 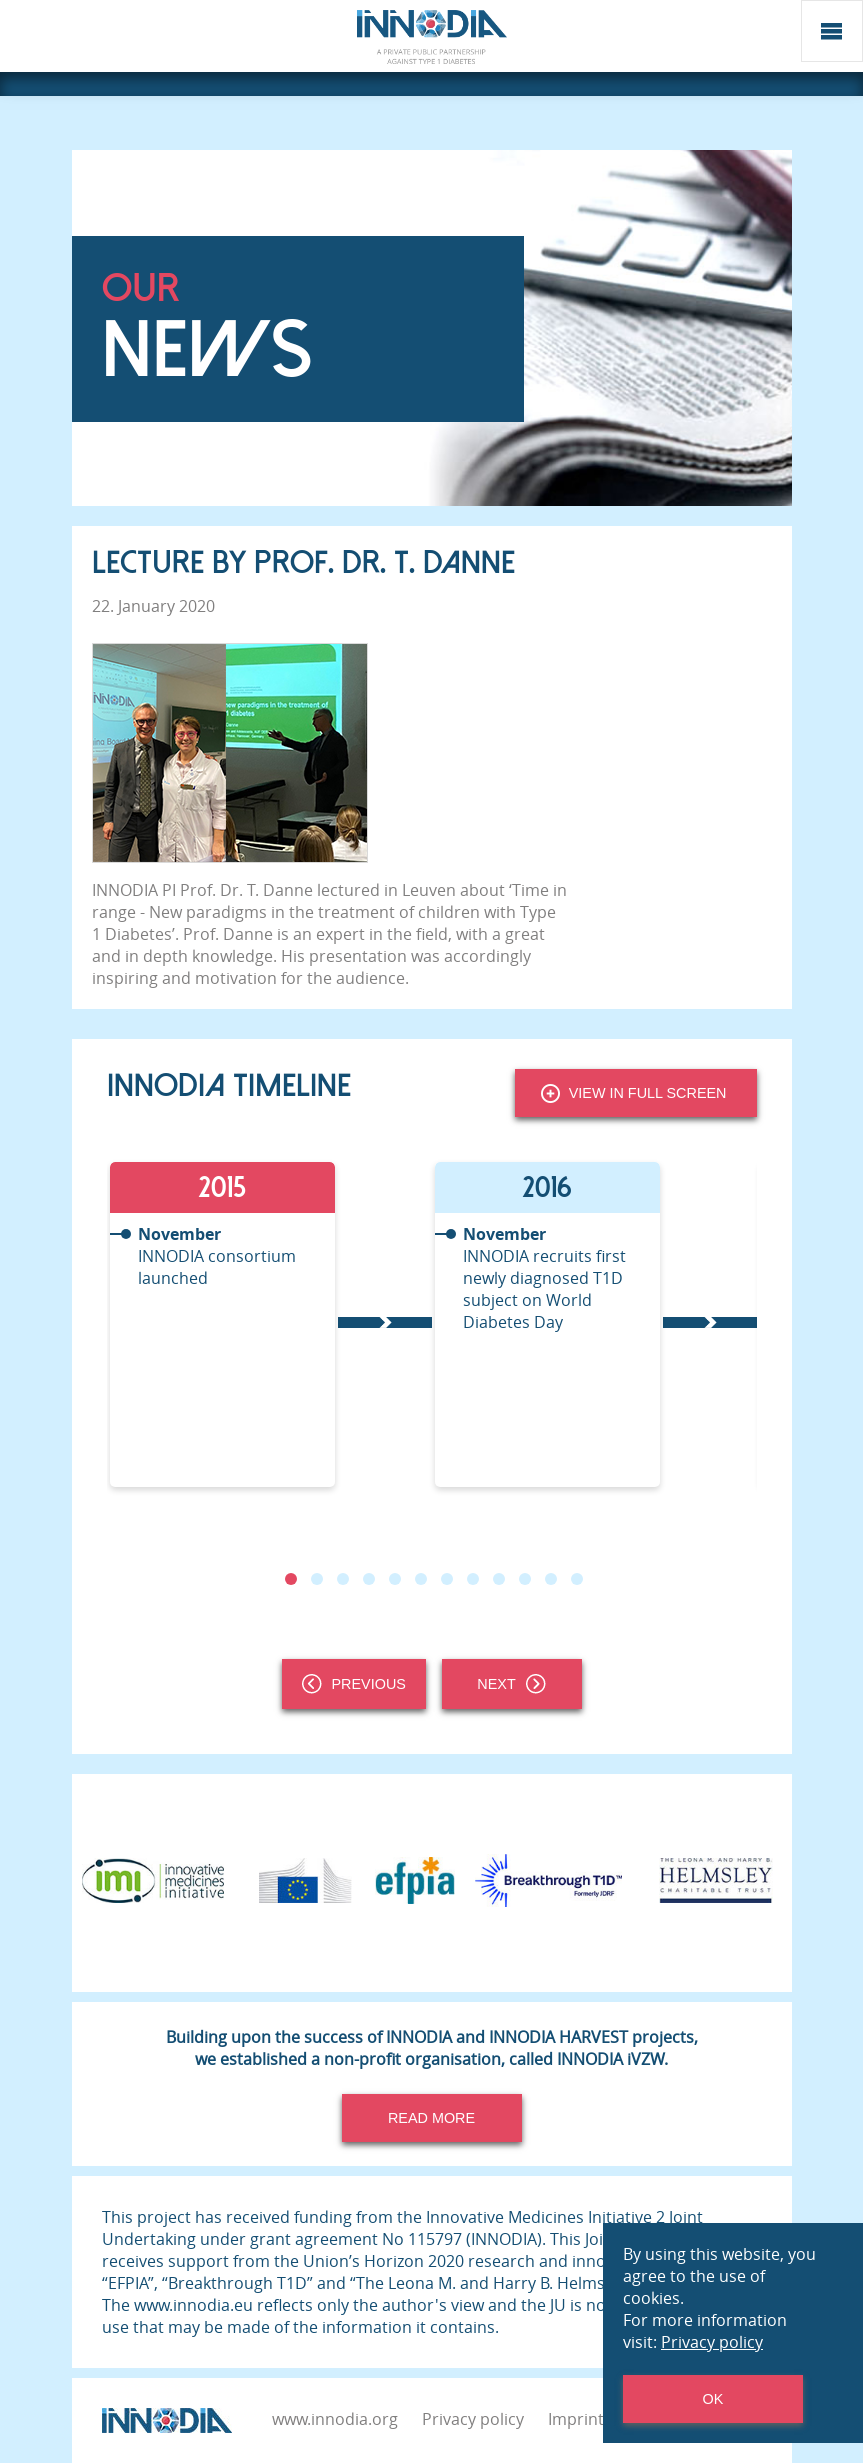 What do you see at coordinates (316, 1579) in the screenshot?
I see `2 [tab]` at bounding box center [316, 1579].